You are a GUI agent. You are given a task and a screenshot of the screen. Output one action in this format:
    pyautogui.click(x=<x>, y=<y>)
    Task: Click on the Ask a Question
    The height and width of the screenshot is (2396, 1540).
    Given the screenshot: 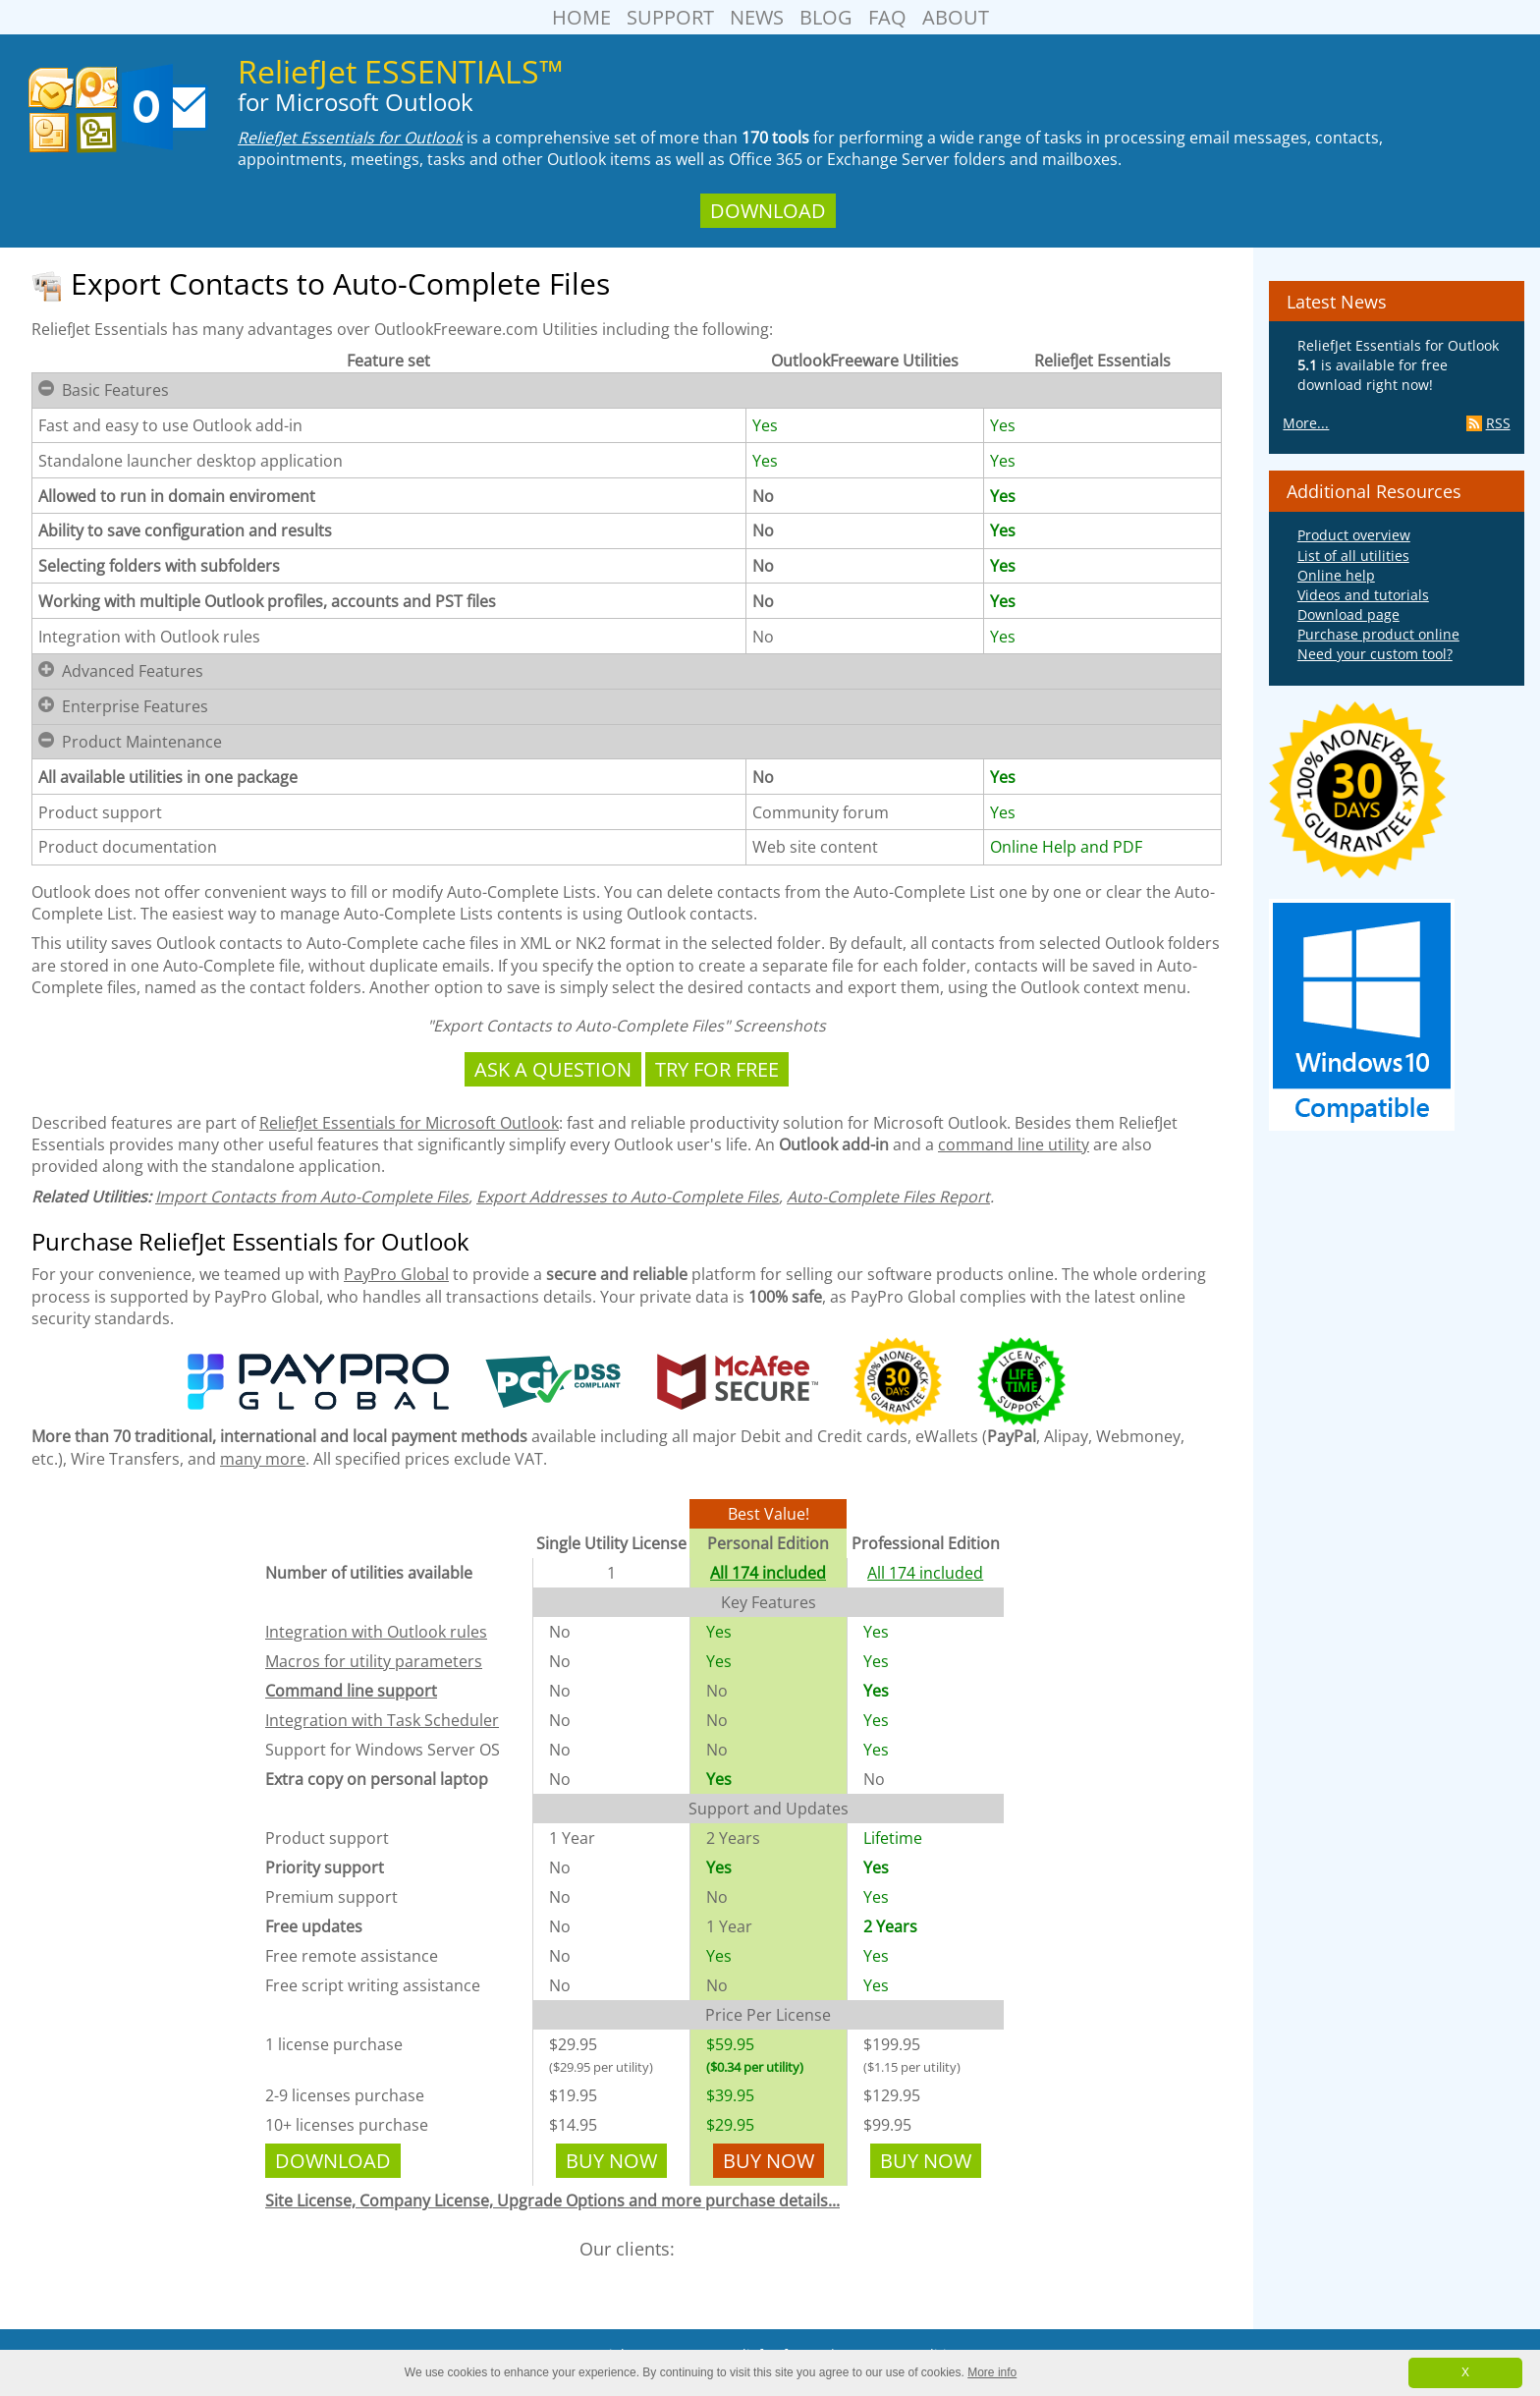 What is the action you would take?
    pyautogui.click(x=553, y=1069)
    